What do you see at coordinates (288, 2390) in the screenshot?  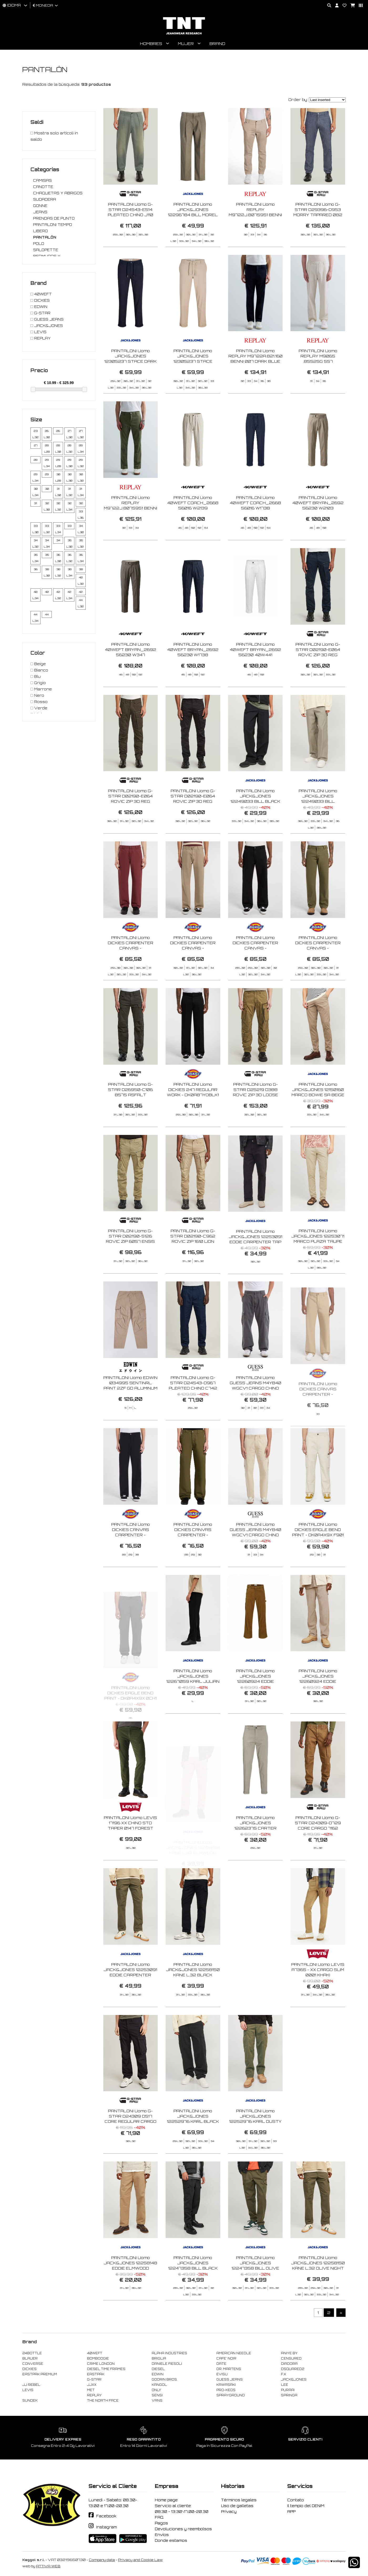 I see `PURAAI` at bounding box center [288, 2390].